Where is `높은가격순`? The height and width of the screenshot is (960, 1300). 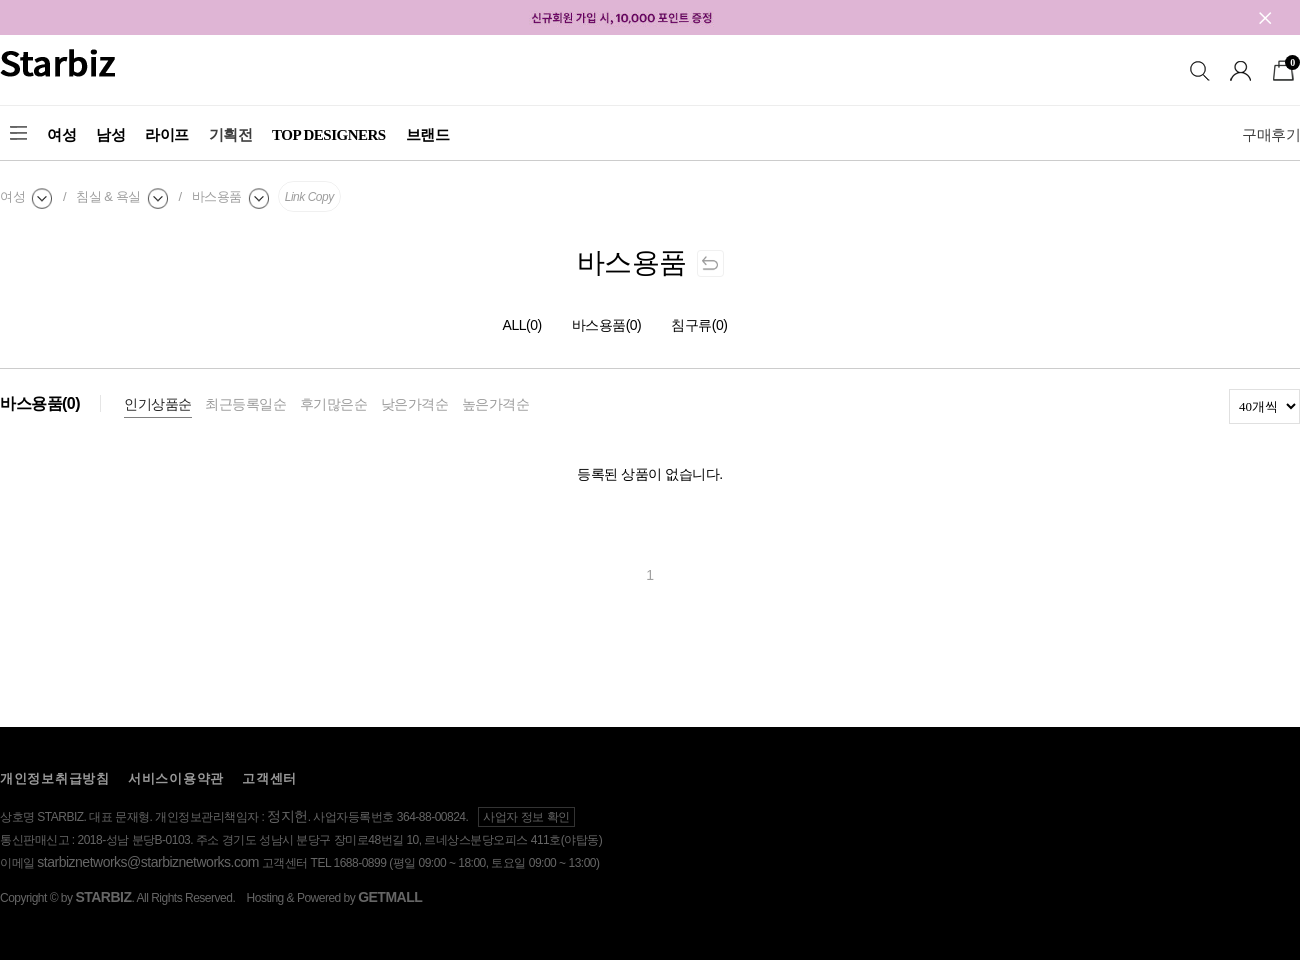
높은가격순 is located at coordinates (496, 404).